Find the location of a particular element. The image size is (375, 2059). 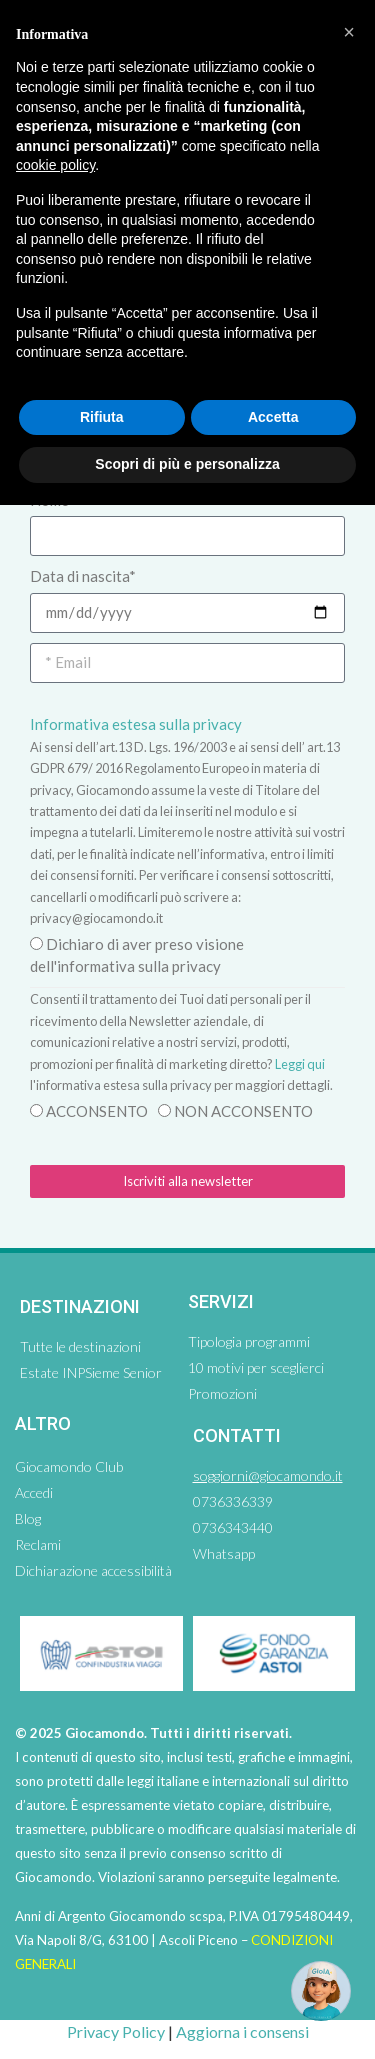

cookie policy [button] is located at coordinates (55, 165).